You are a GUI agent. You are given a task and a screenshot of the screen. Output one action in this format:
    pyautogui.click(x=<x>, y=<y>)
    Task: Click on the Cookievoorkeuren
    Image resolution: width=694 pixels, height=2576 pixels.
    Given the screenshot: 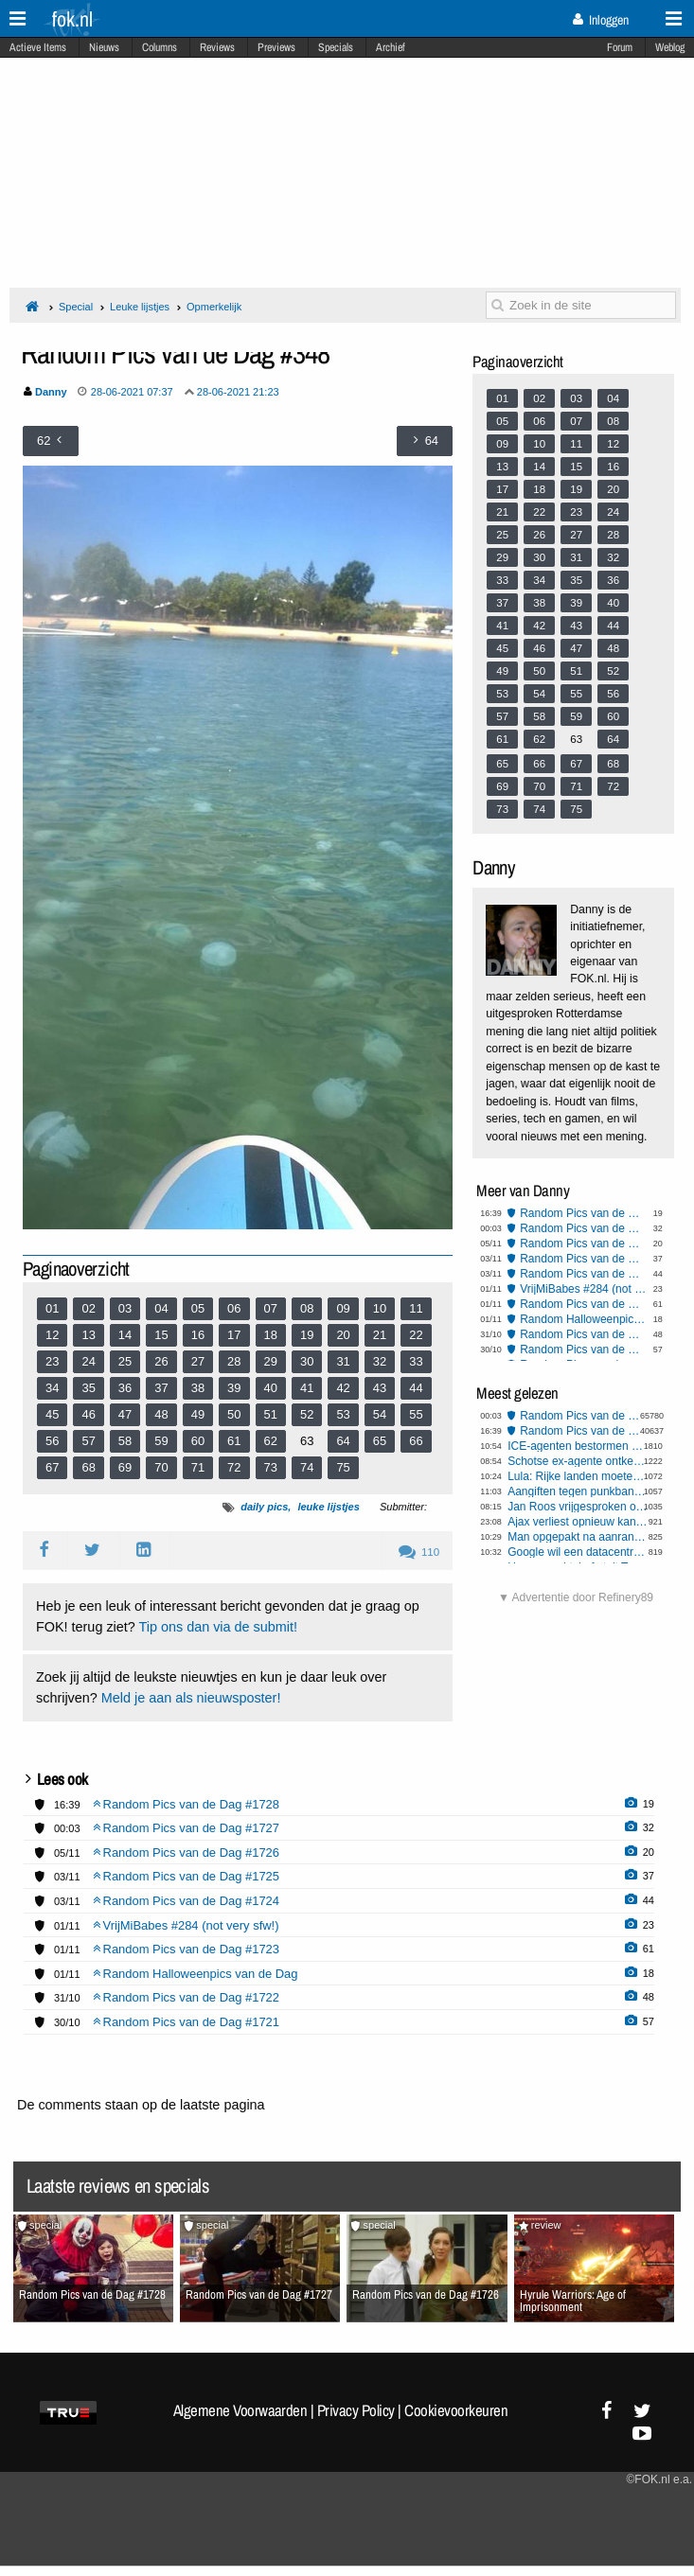 What is the action you would take?
    pyautogui.click(x=455, y=2410)
    